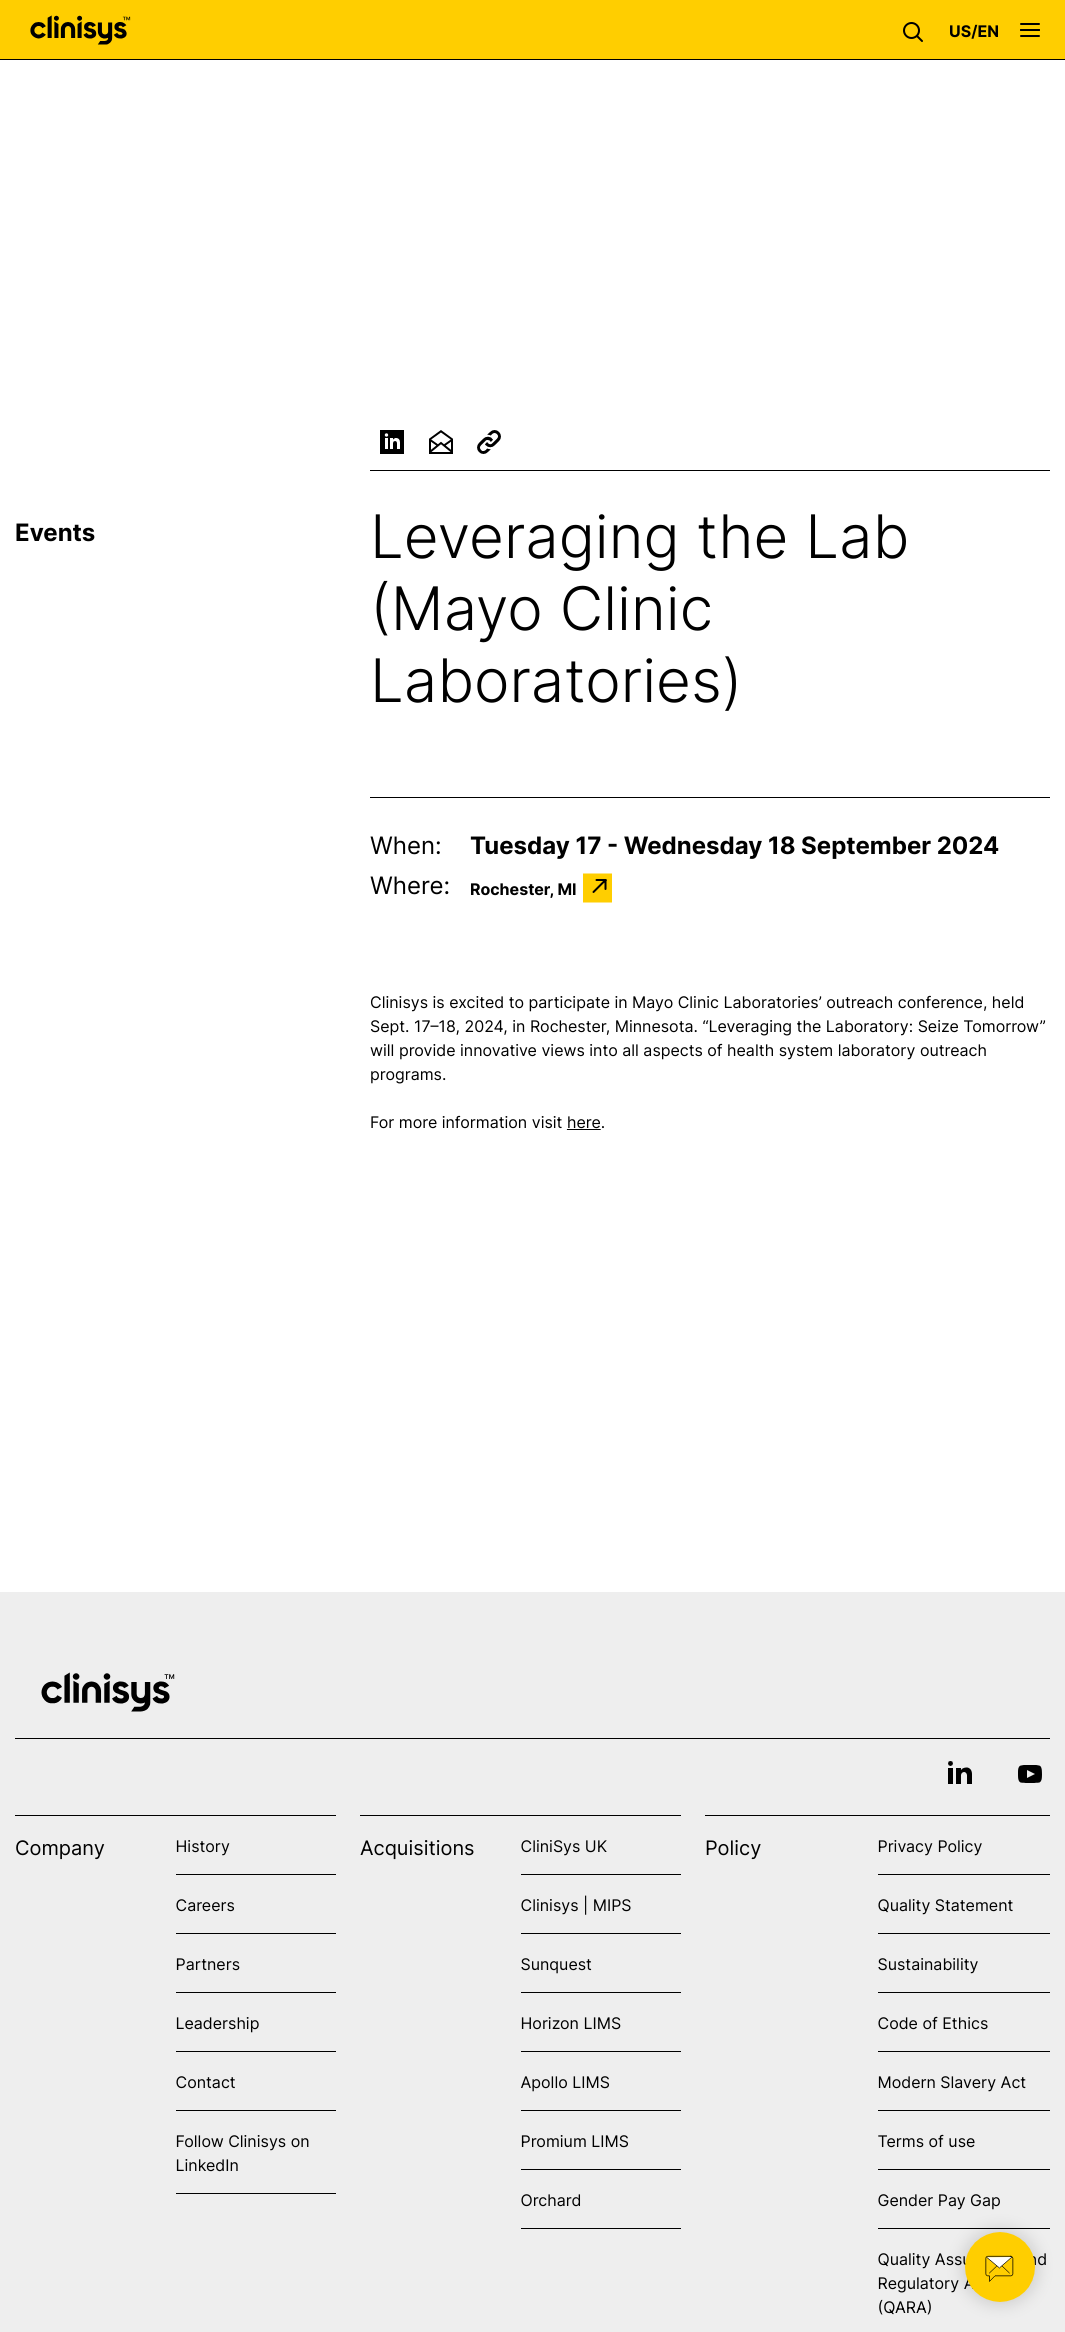  Describe the element at coordinates (928, 1964) in the screenshot. I see `Sustainability` at that location.